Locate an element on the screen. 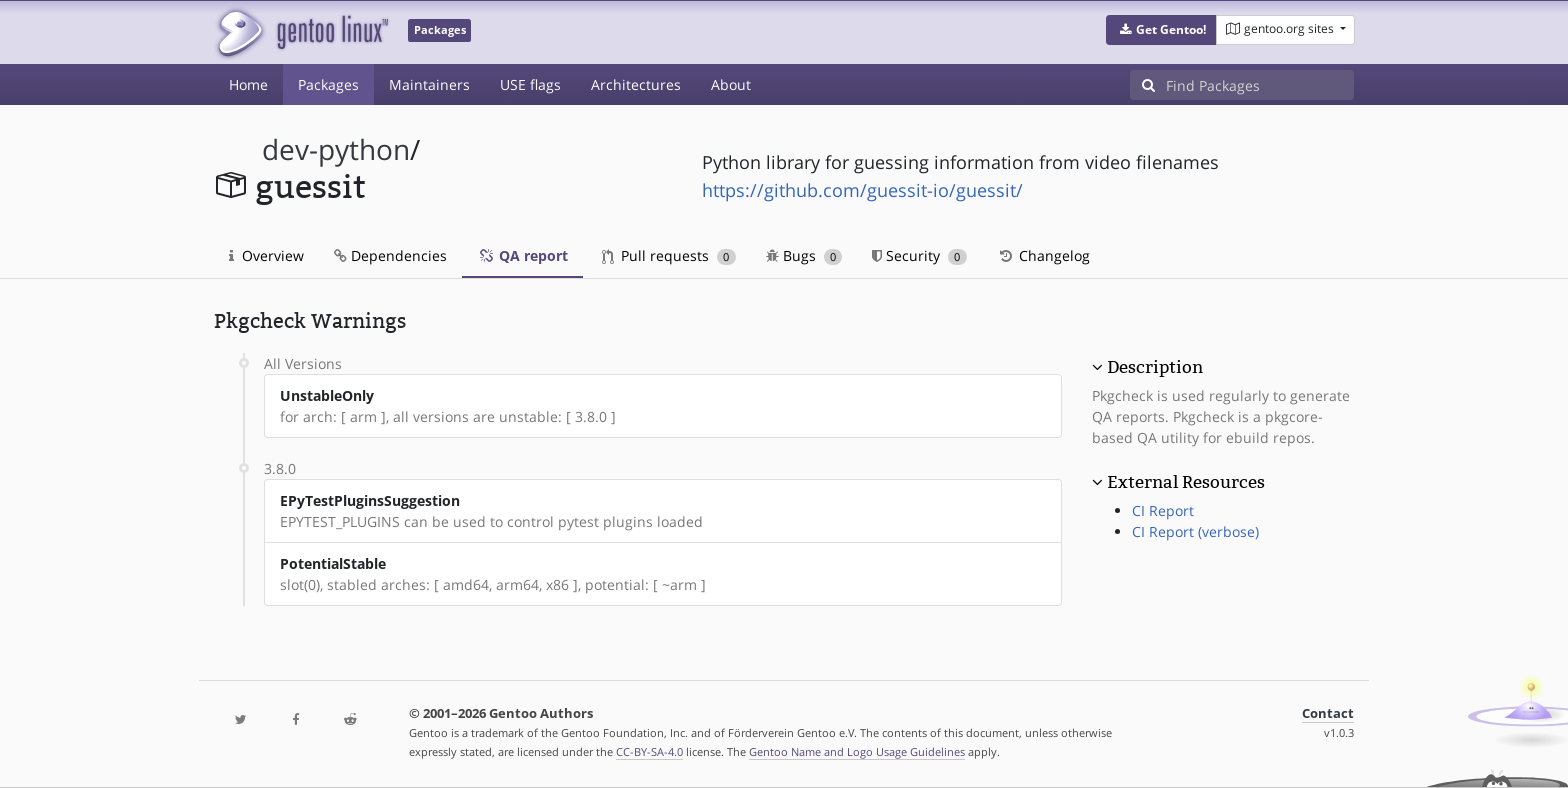 This screenshot has width=1568, height=788. CI Report is located at coordinates (1163, 510).